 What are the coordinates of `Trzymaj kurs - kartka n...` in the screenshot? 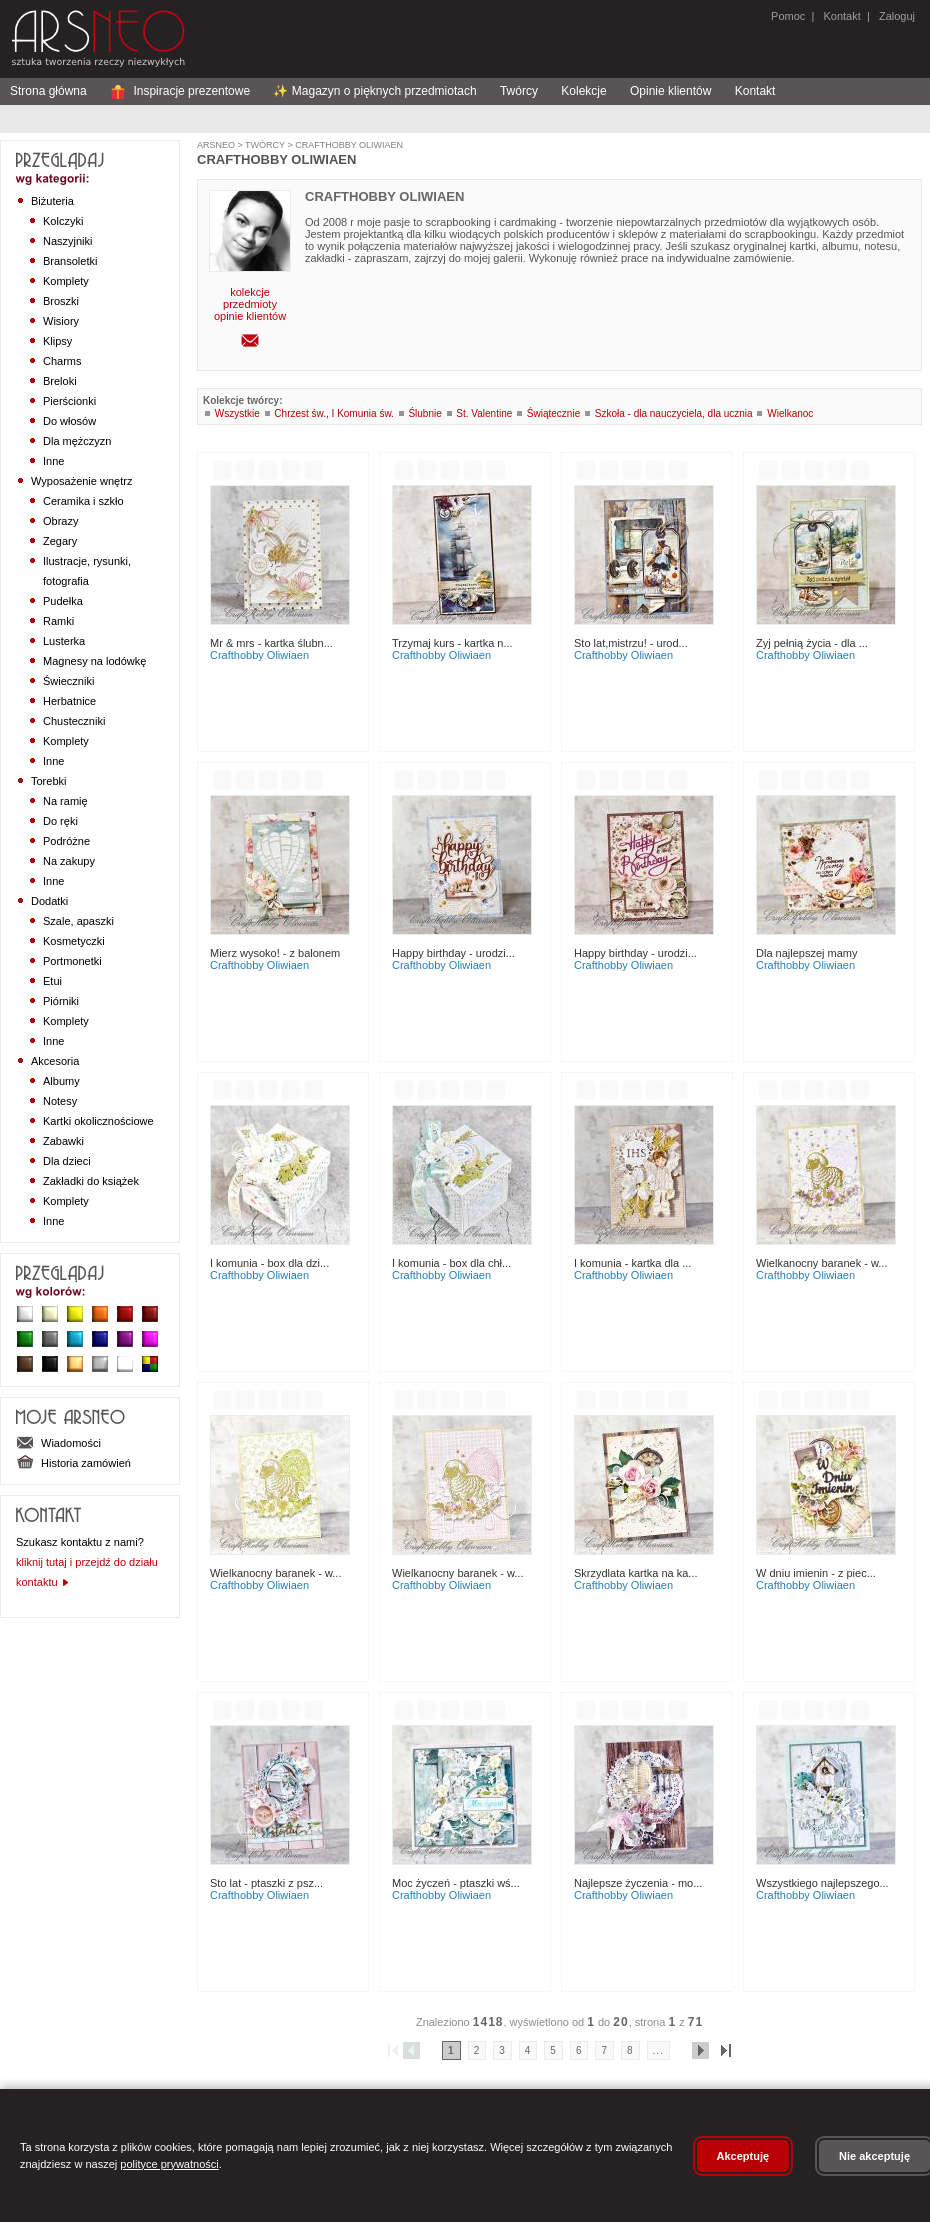 It's located at (452, 643).